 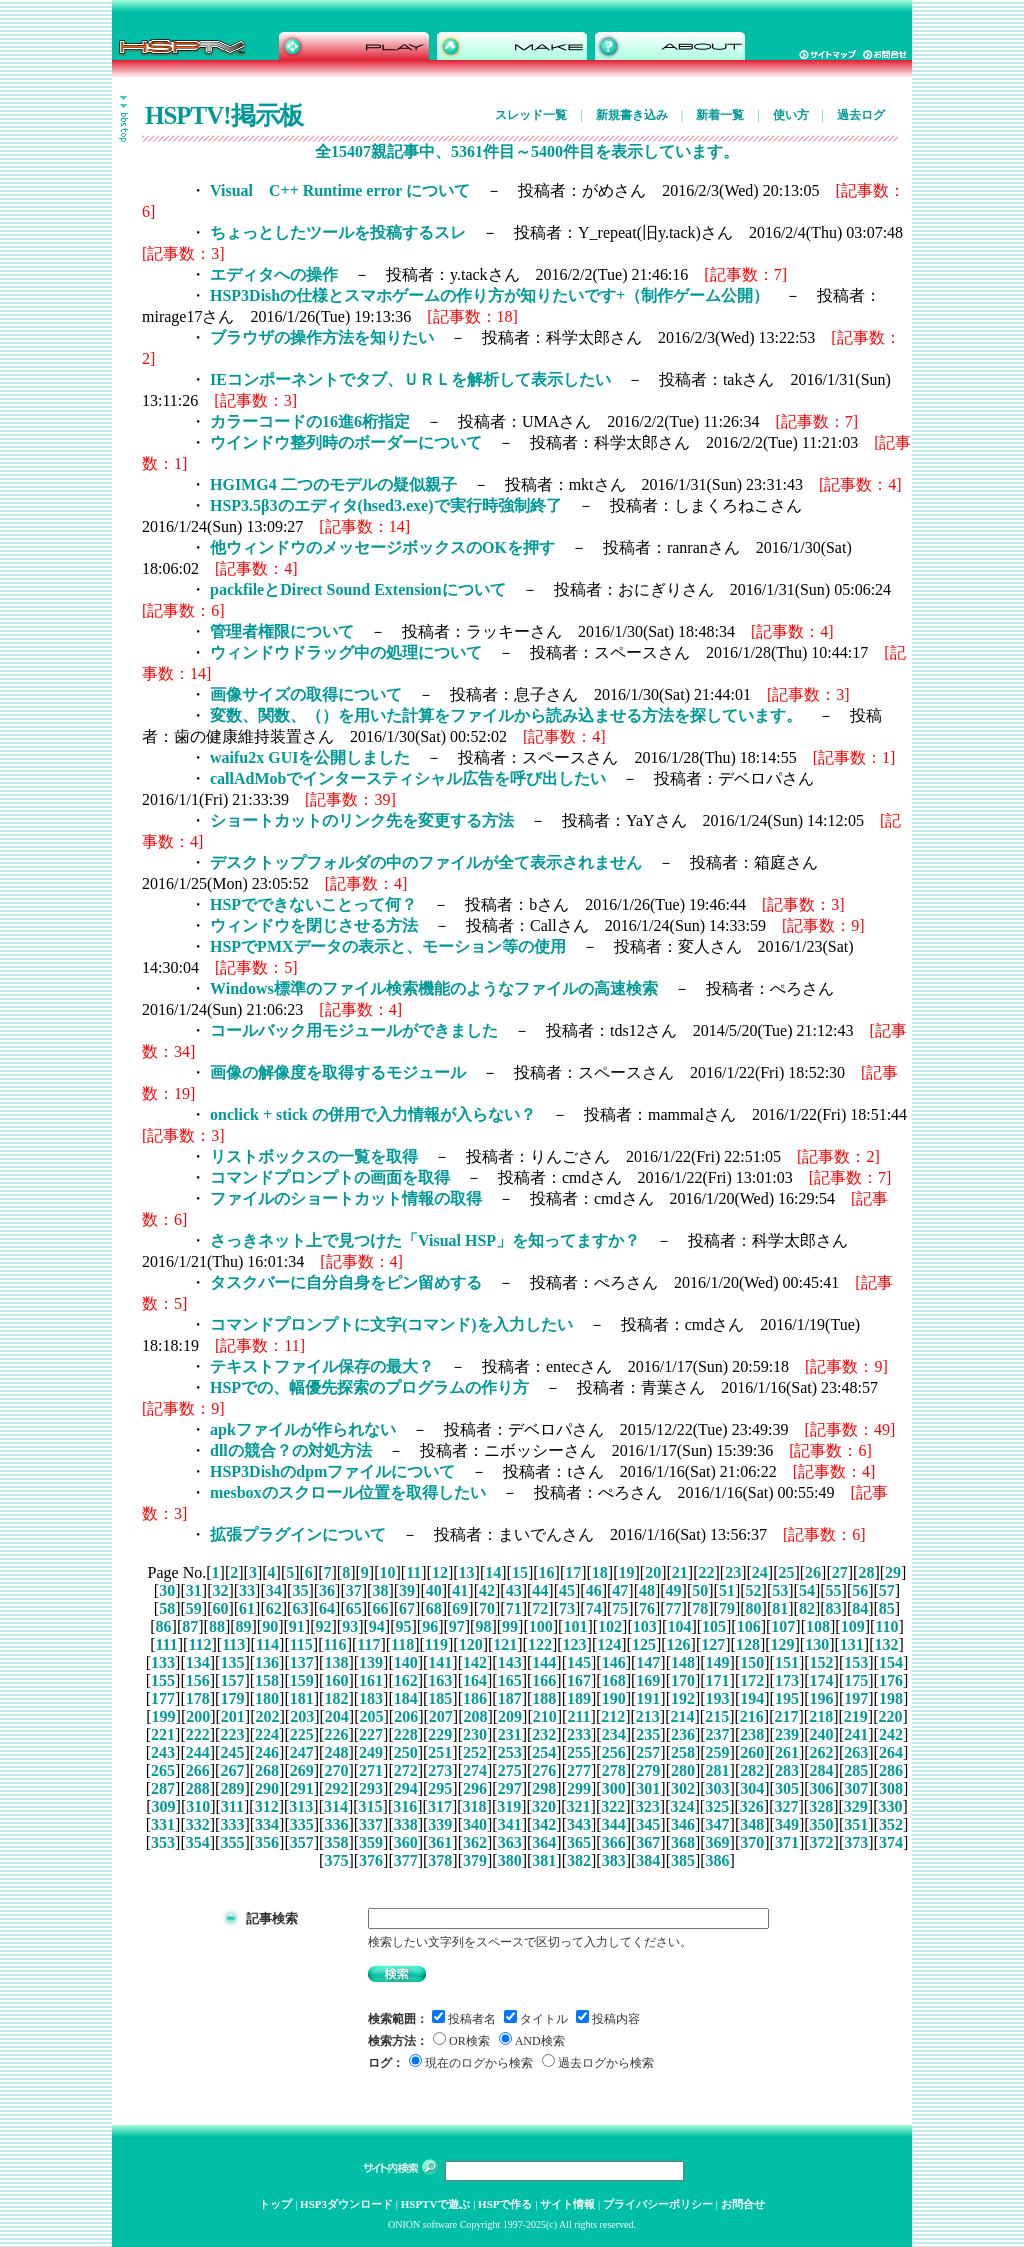 What do you see at coordinates (614, 1770) in the screenshot?
I see `278` at bounding box center [614, 1770].